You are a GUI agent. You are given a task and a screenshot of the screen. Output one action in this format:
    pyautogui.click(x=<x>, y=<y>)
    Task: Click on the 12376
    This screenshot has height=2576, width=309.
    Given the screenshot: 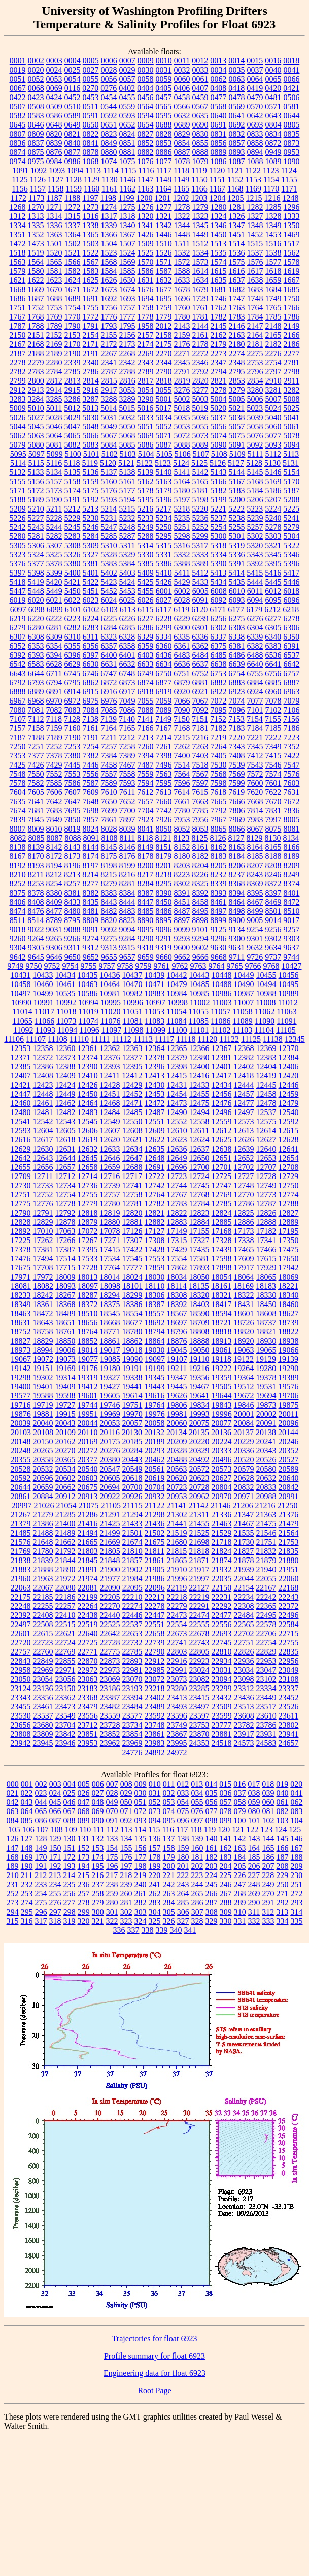 What is the action you would take?
    pyautogui.click(x=110, y=1057)
    